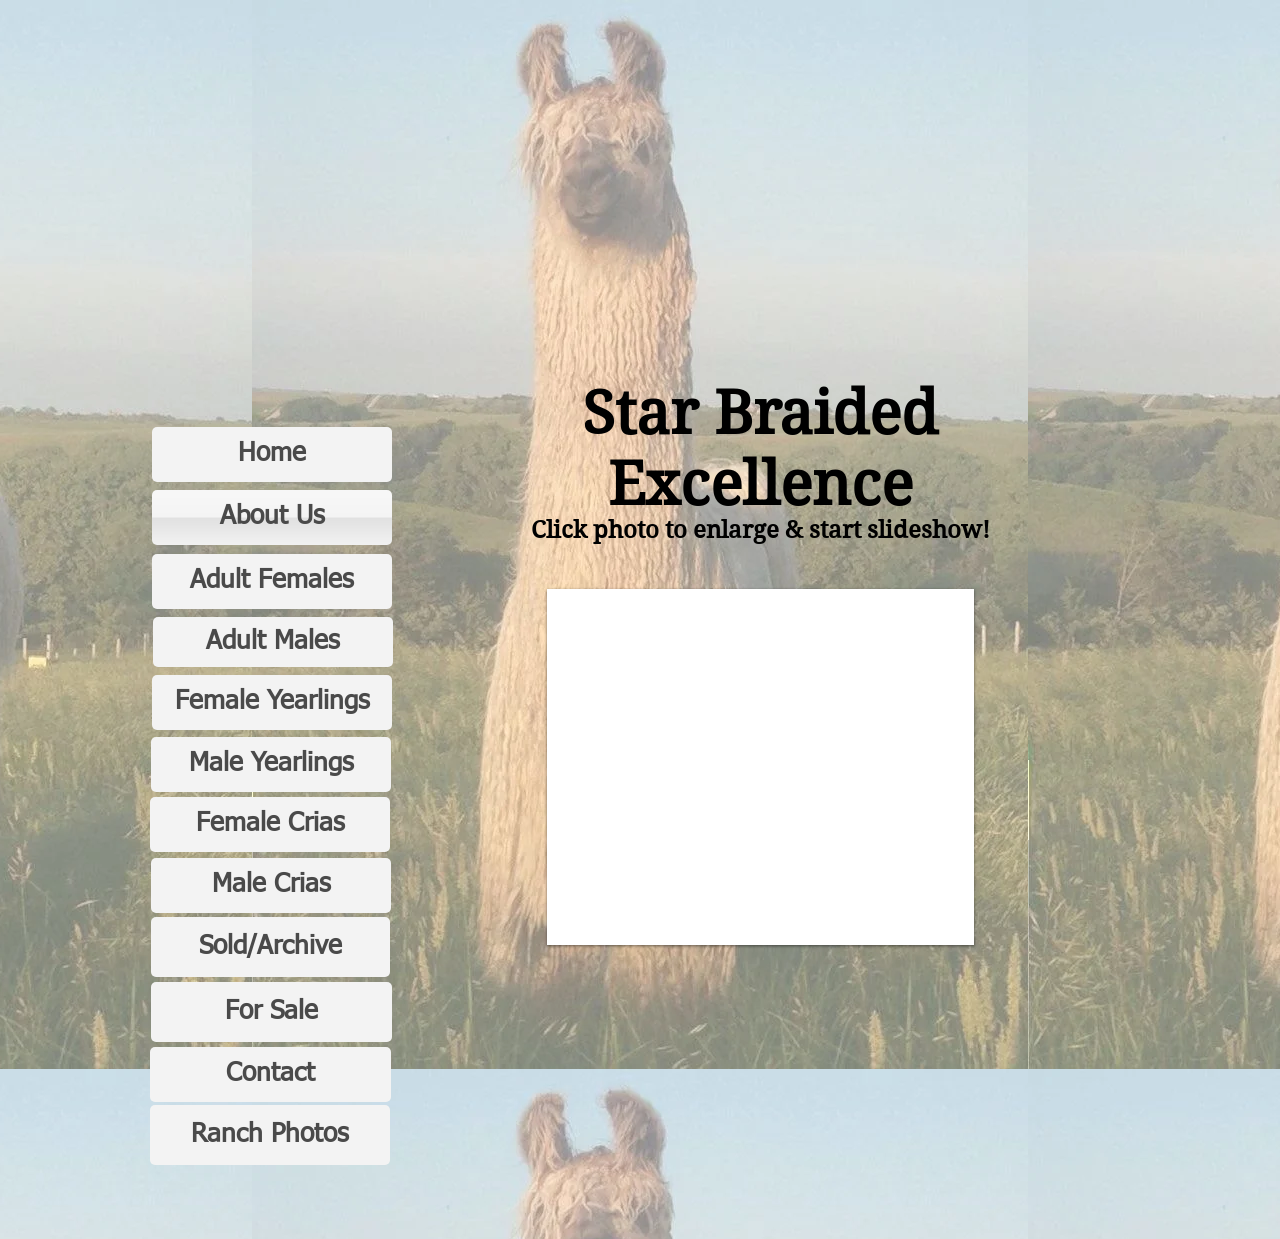 The image size is (1280, 1239). What do you see at coordinates (272, 702) in the screenshot?
I see `[Female Yearlings]` at bounding box center [272, 702].